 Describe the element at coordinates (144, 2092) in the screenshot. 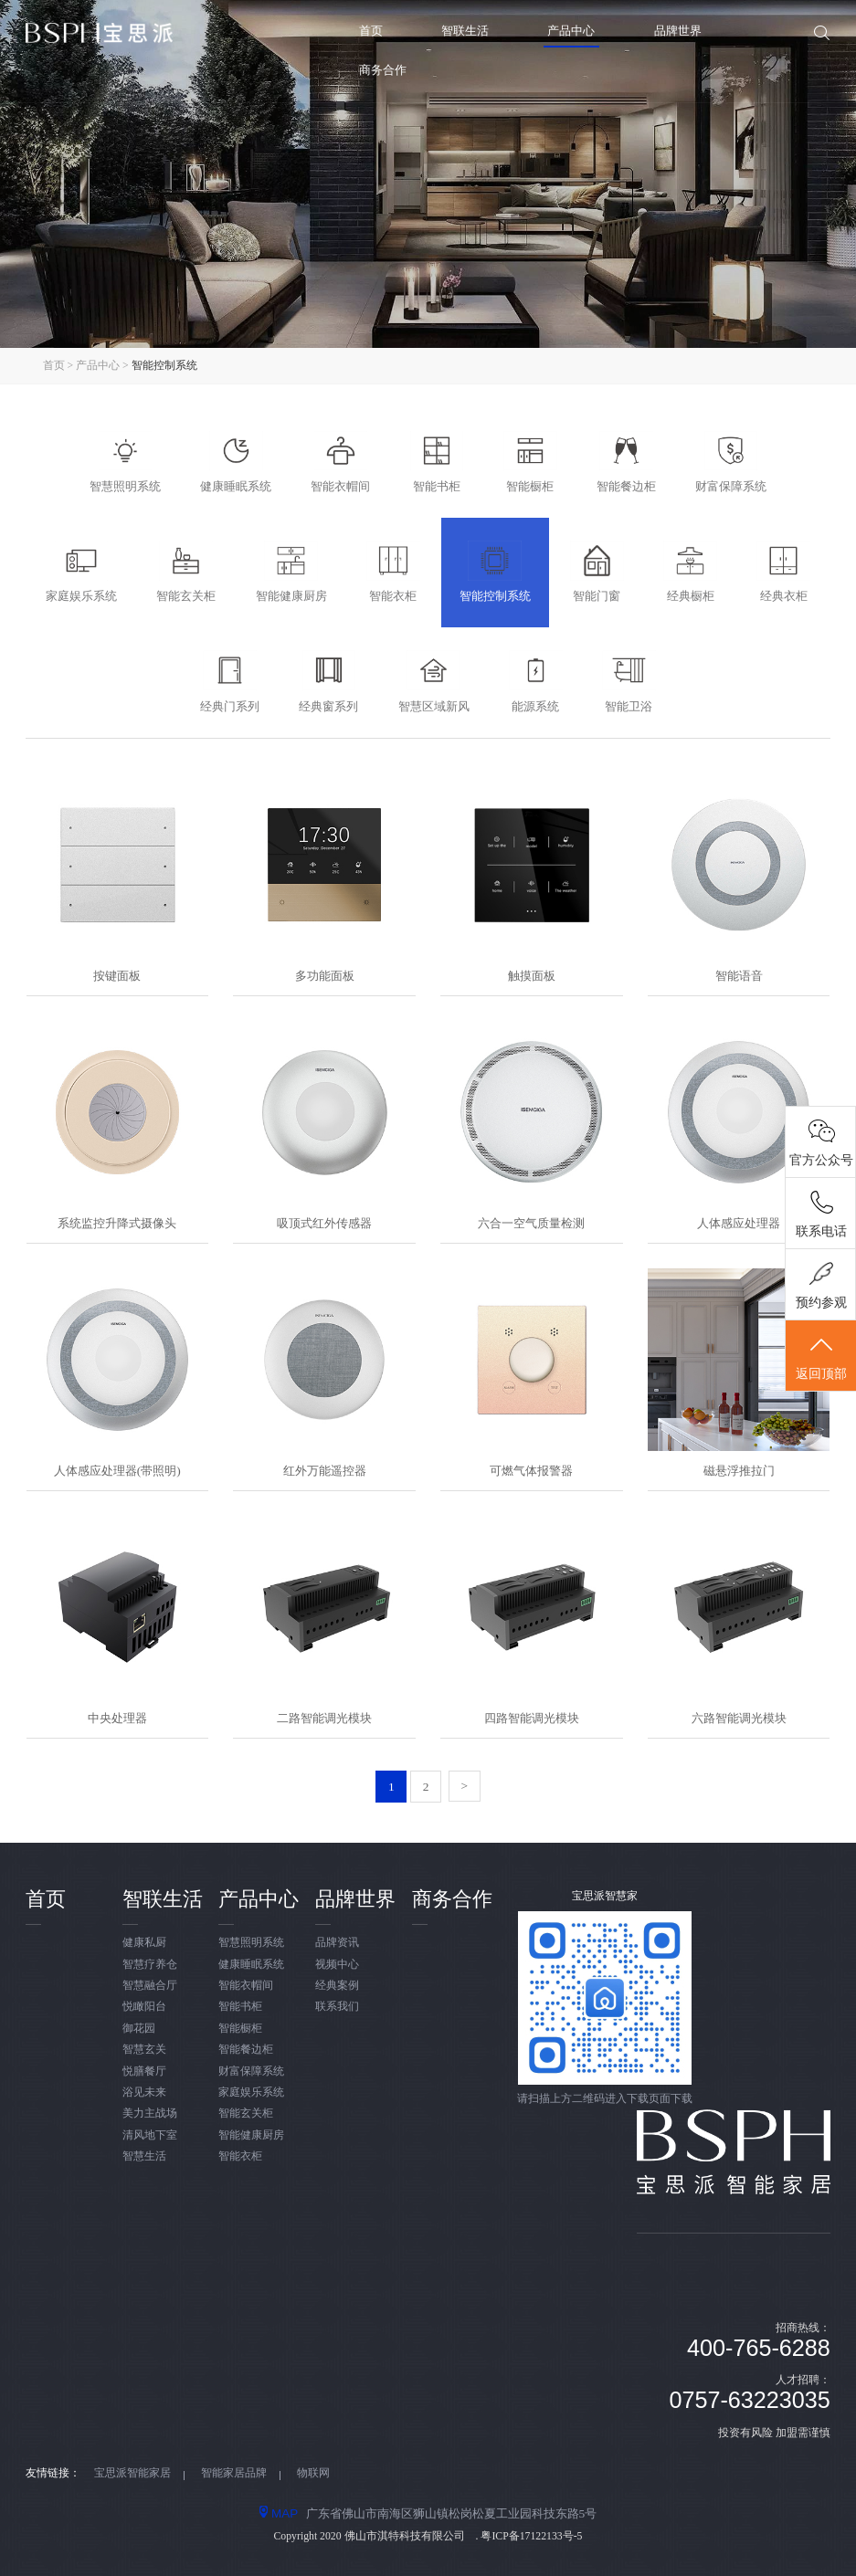

I see `浴见未来` at that location.